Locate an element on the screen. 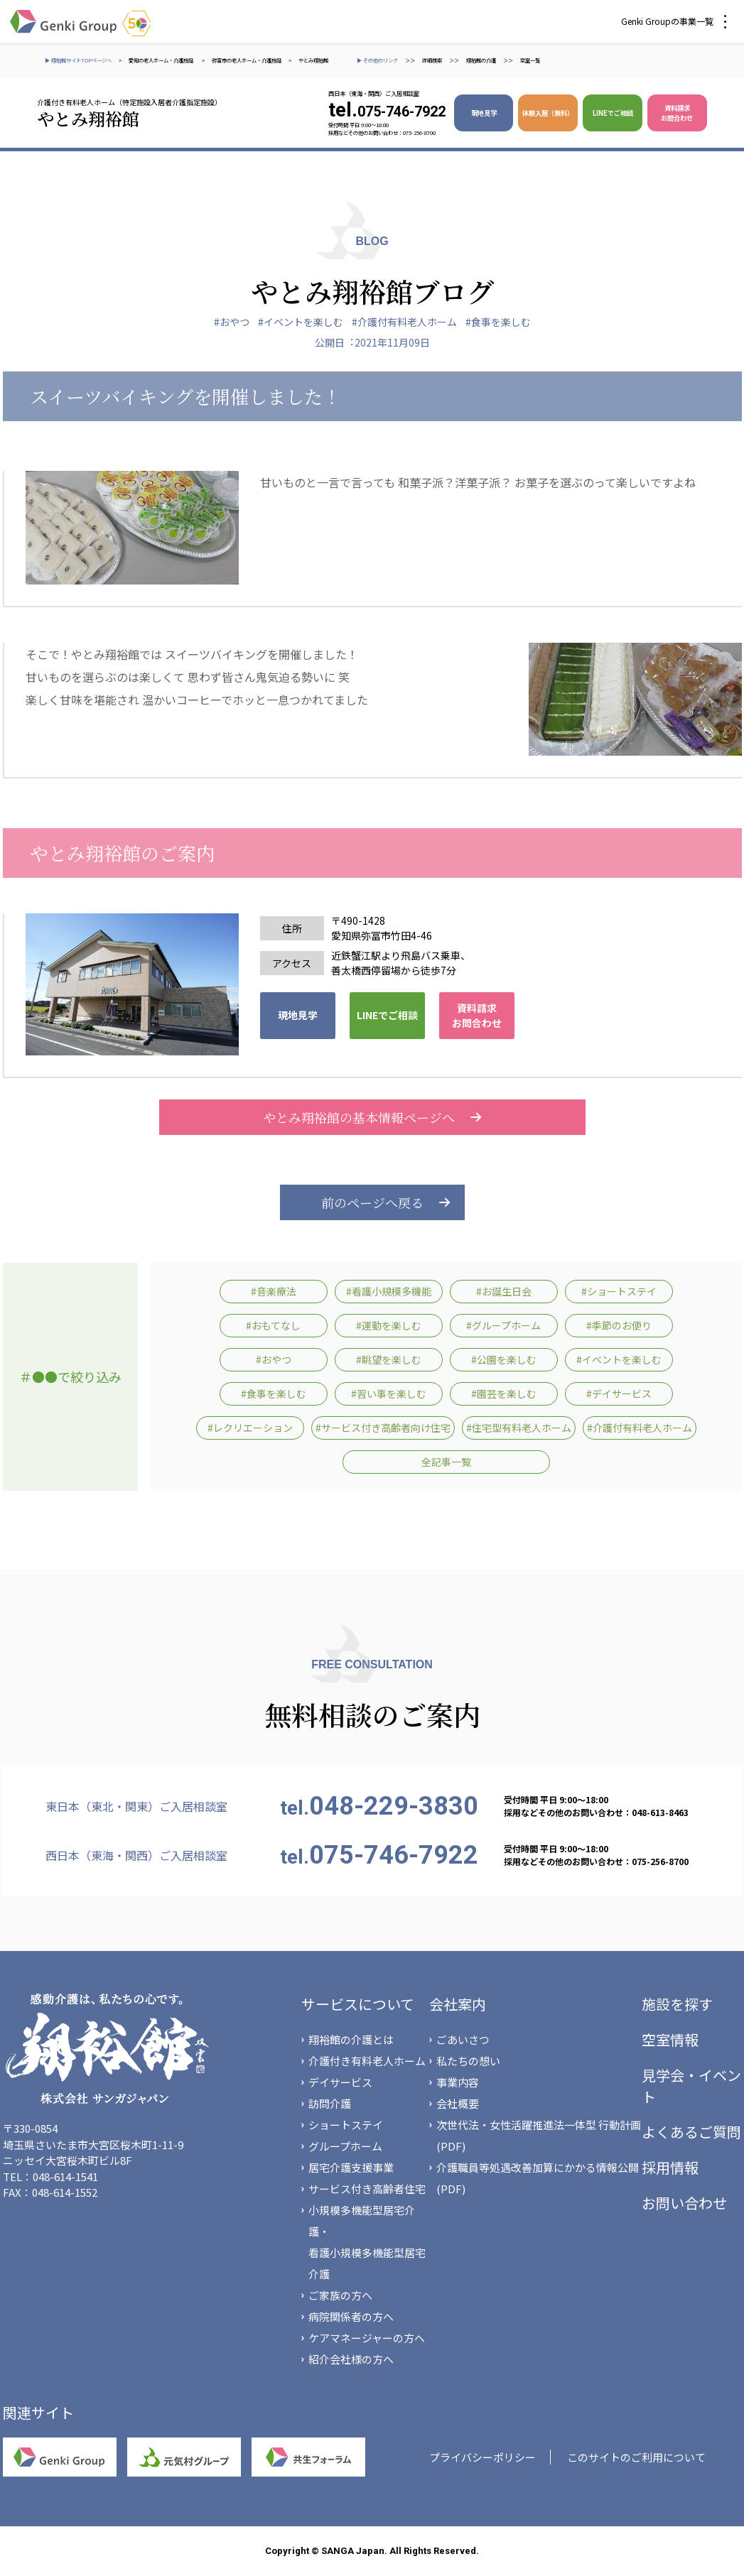 The image size is (744, 2576). #音楽療法 is located at coordinates (273, 1291).